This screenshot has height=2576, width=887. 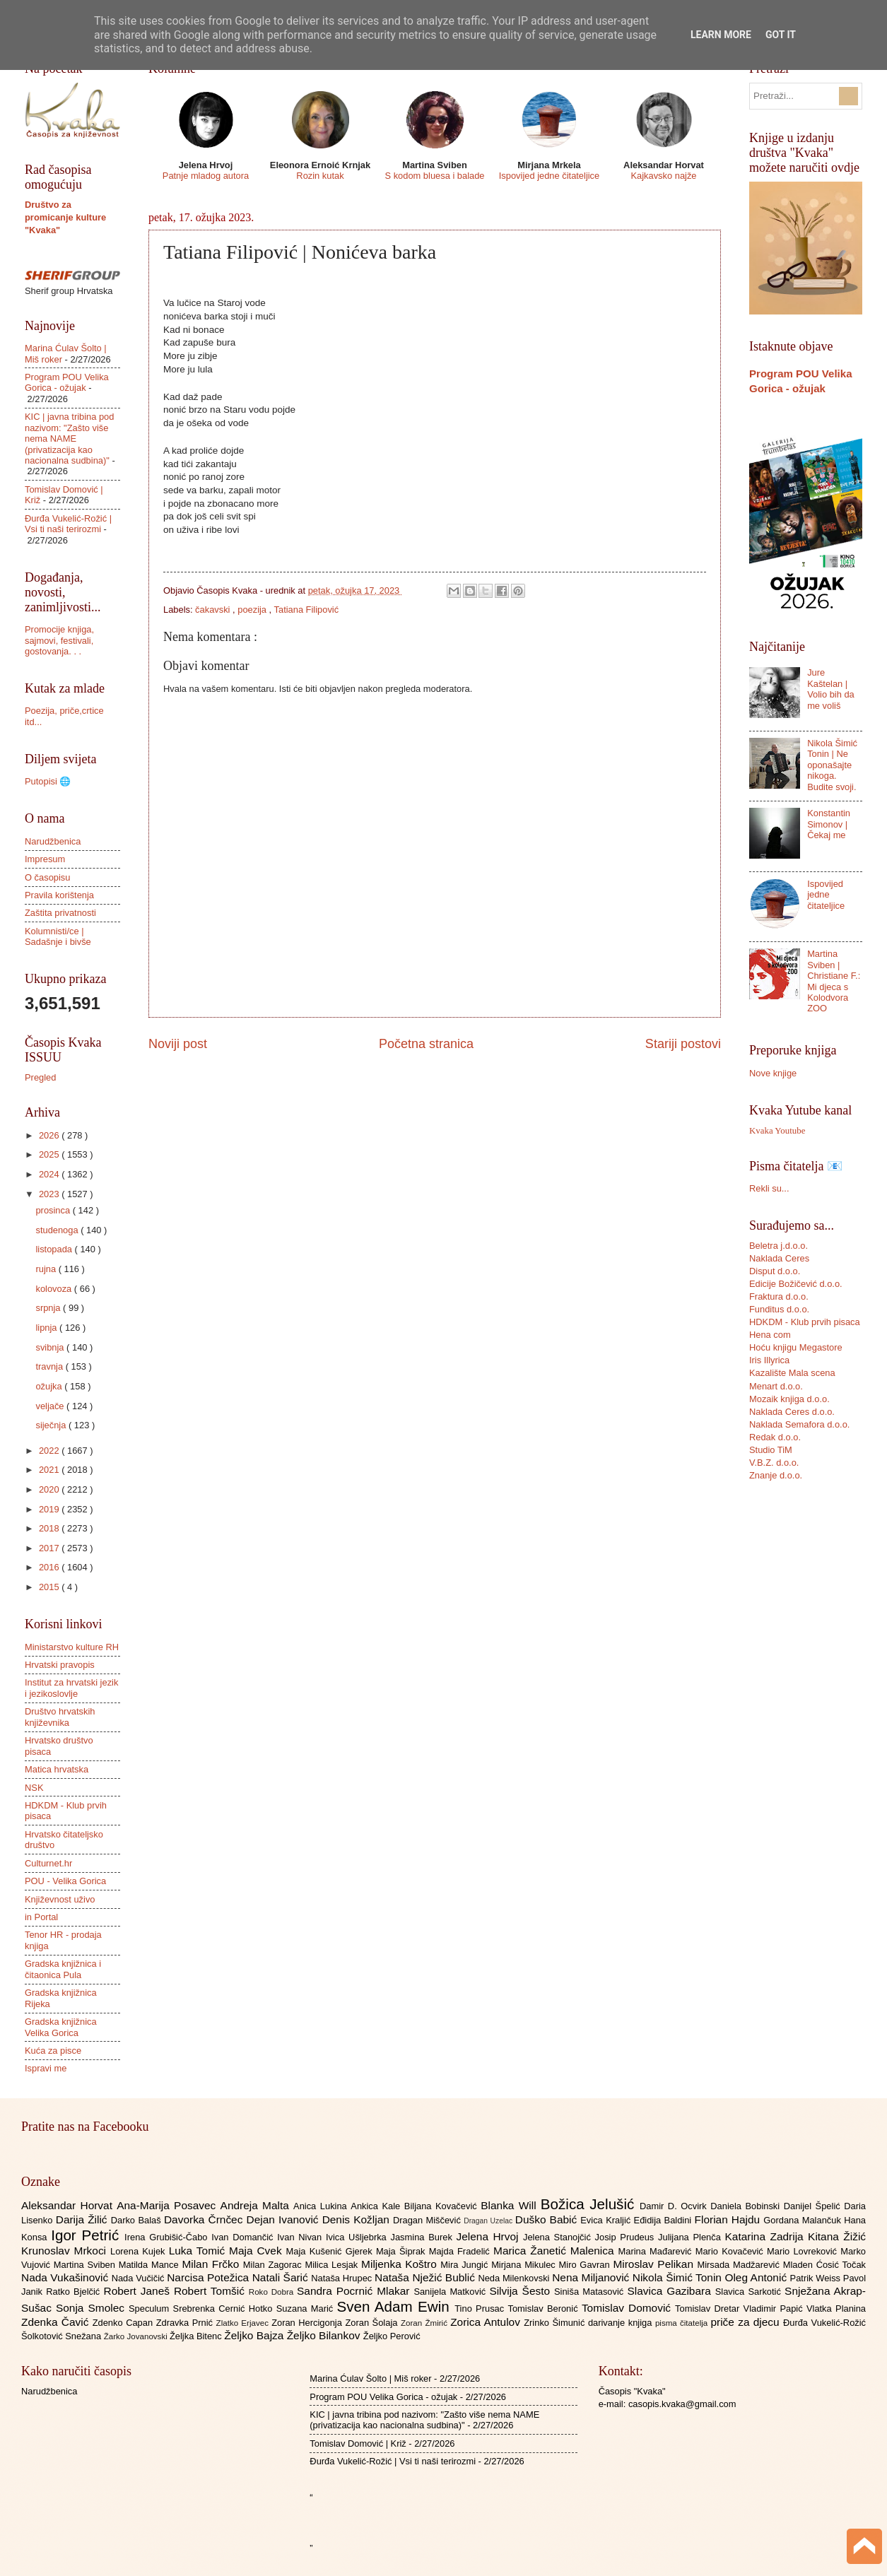 What do you see at coordinates (521, 2291) in the screenshot?
I see `Silvija Šesto` at bounding box center [521, 2291].